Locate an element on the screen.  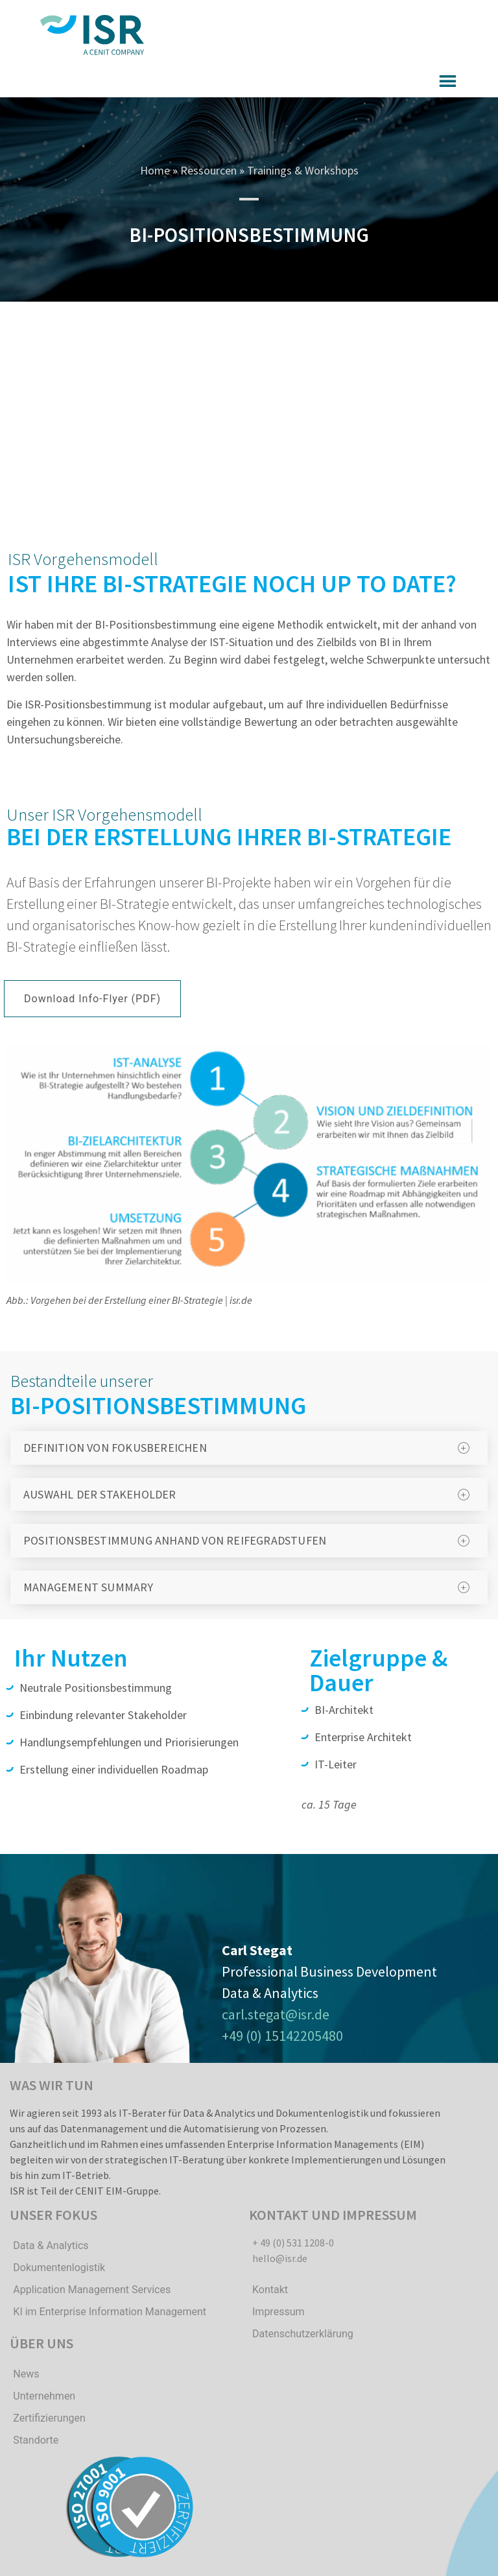
Application Management Services is located at coordinates (92, 2289).